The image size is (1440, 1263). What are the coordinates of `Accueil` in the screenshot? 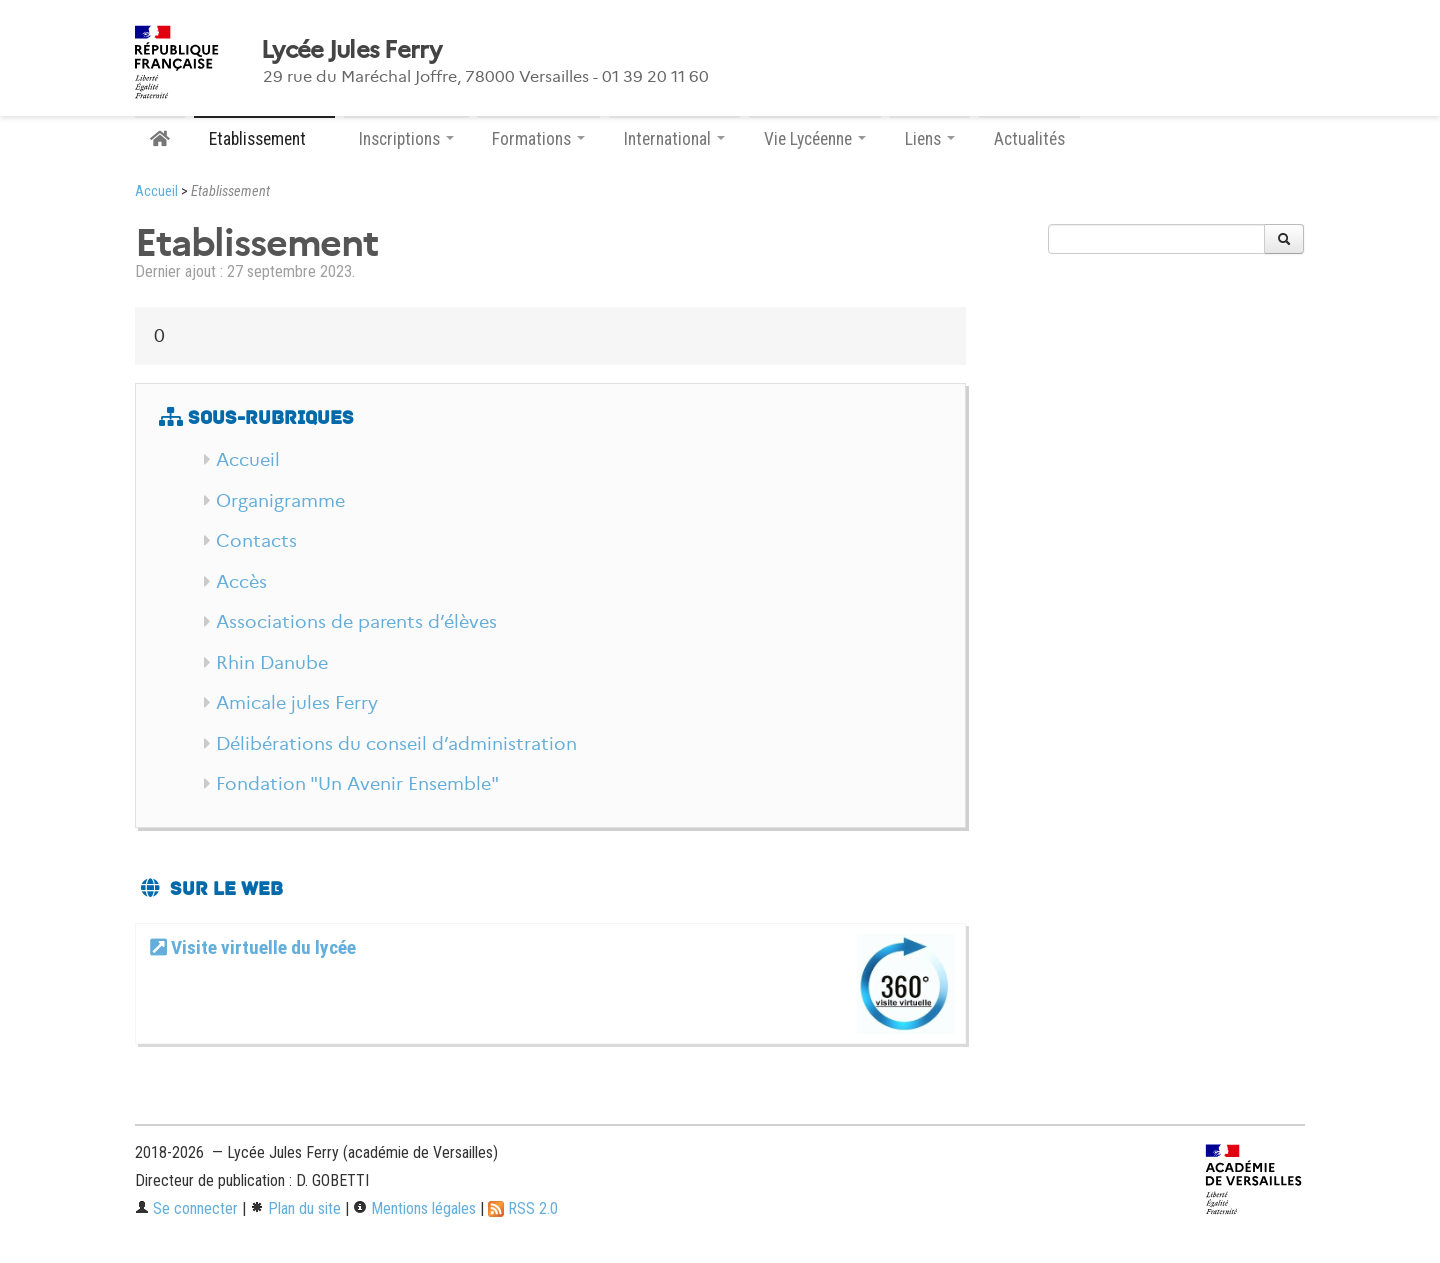 It's located at (156, 191).